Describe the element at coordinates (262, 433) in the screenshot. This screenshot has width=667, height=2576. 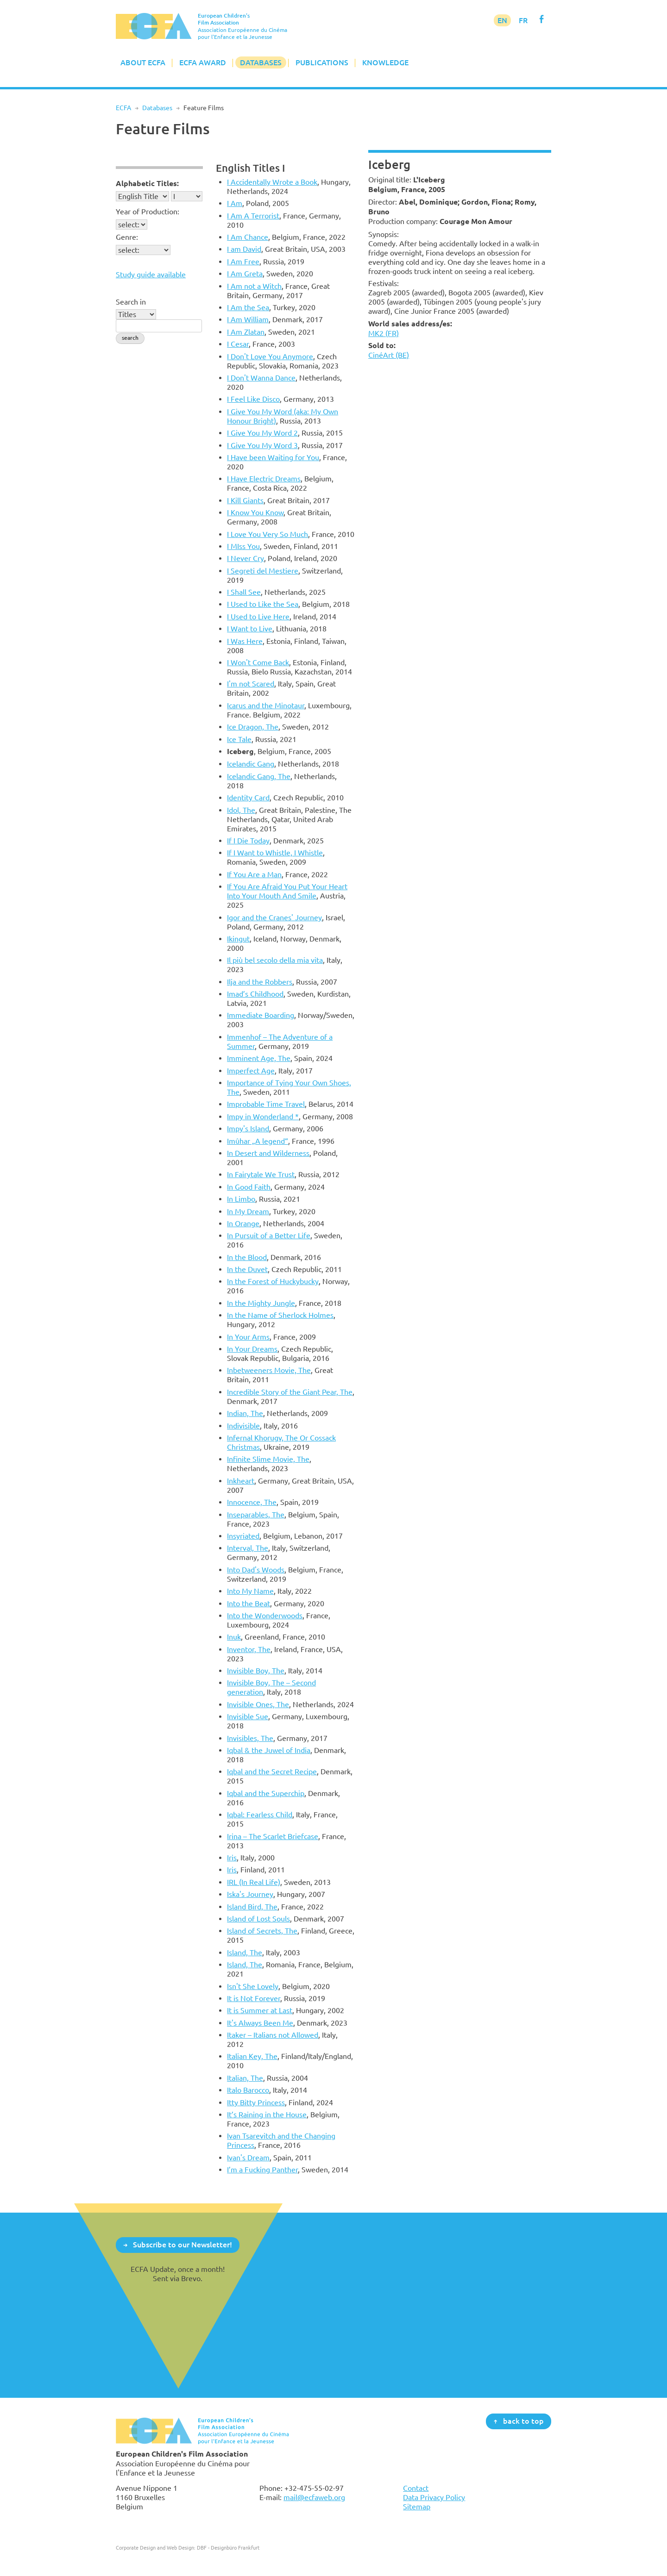
I see `I Give You My Word 2` at that location.